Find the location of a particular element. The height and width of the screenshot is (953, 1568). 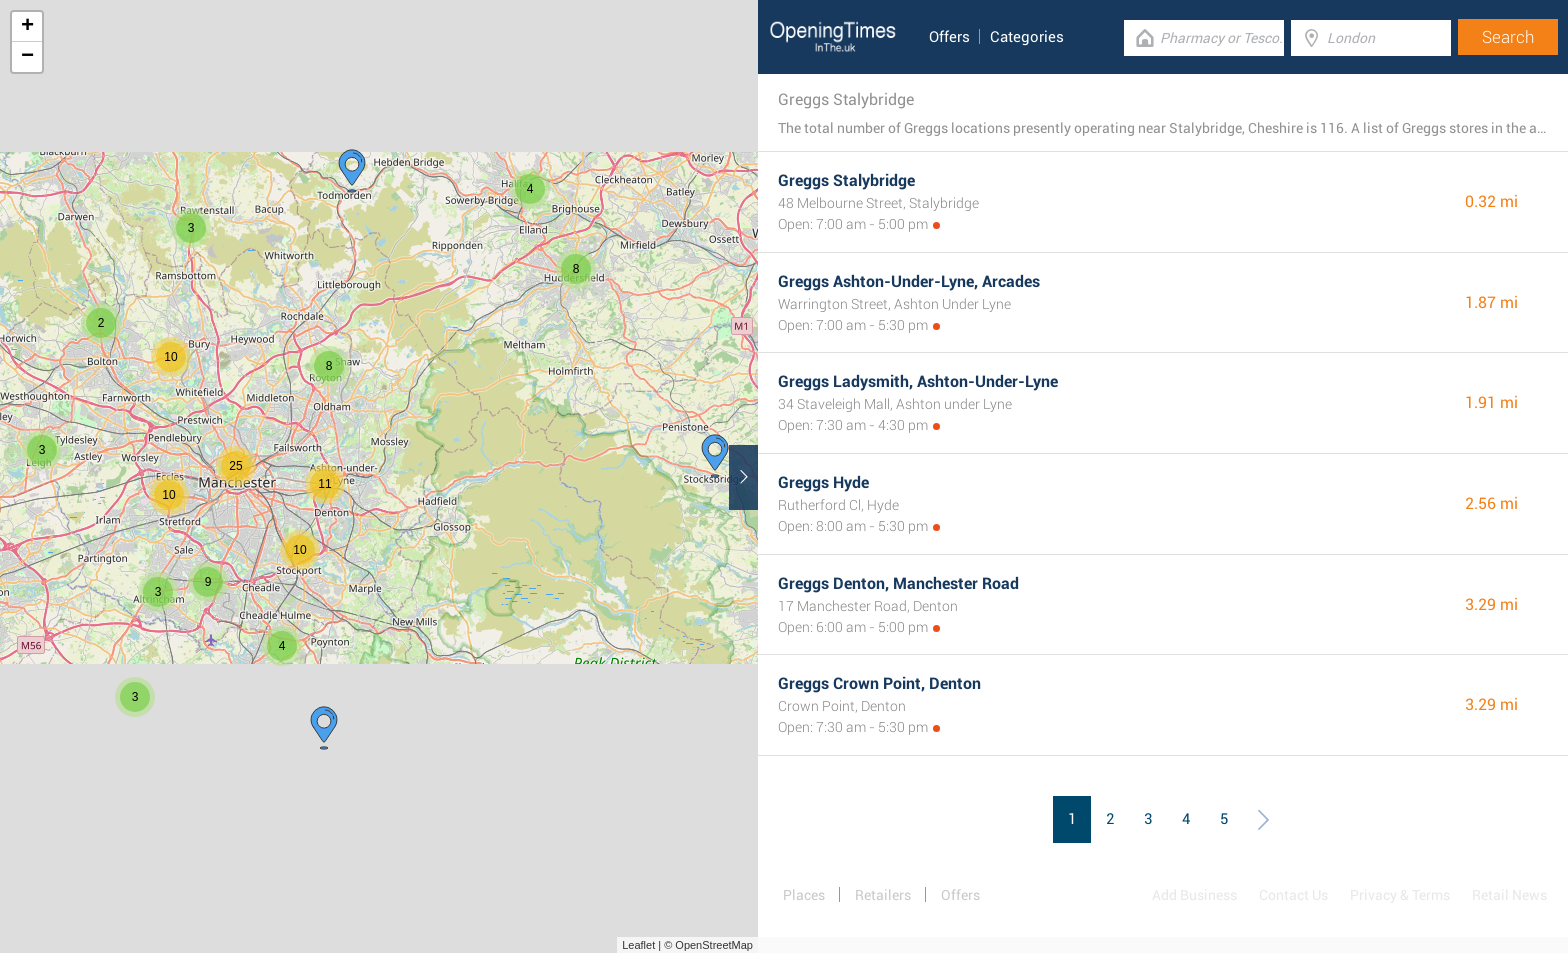

Greggs Ladysmith, Ashton-Under-Lyne is located at coordinates (918, 381).